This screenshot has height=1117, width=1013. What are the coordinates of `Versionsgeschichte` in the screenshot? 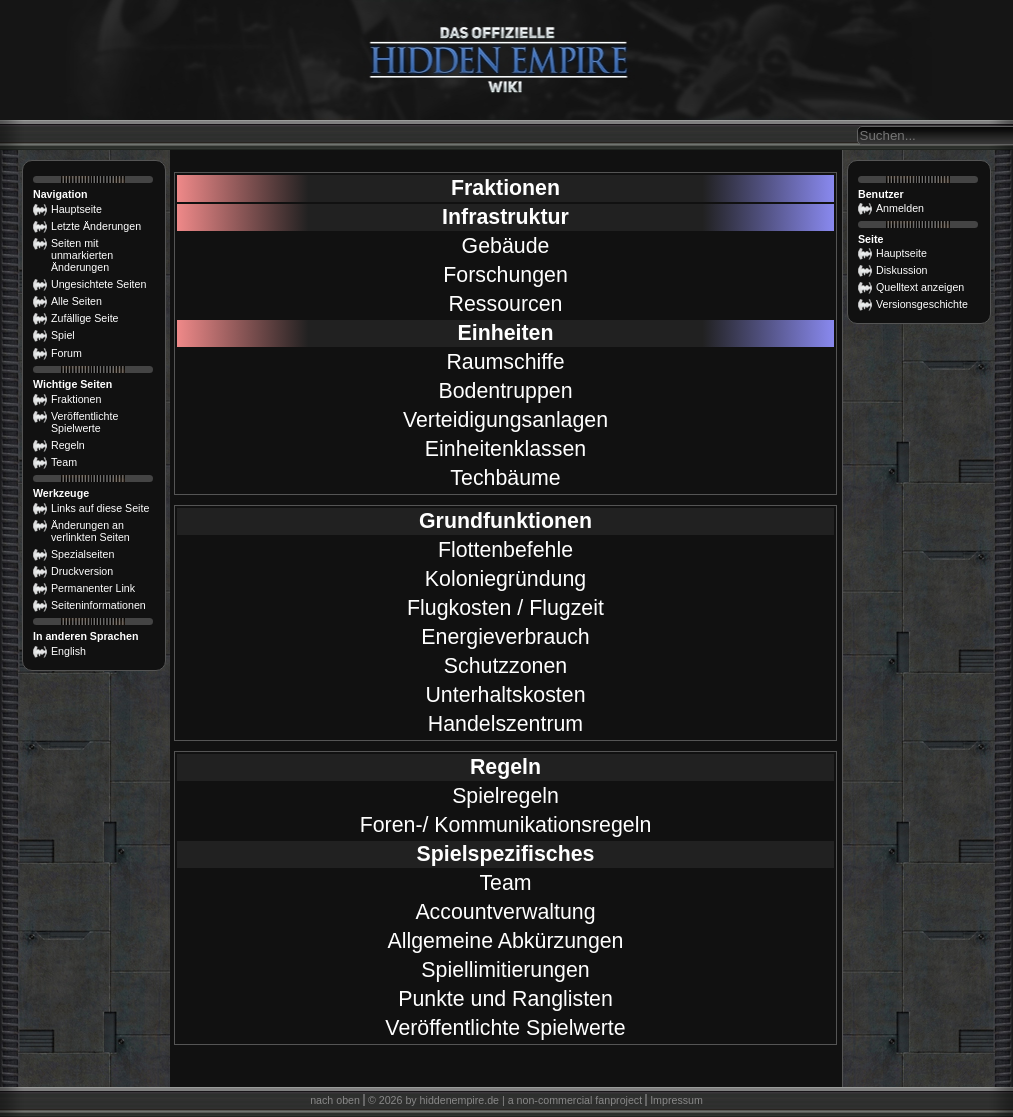 It's located at (922, 304).